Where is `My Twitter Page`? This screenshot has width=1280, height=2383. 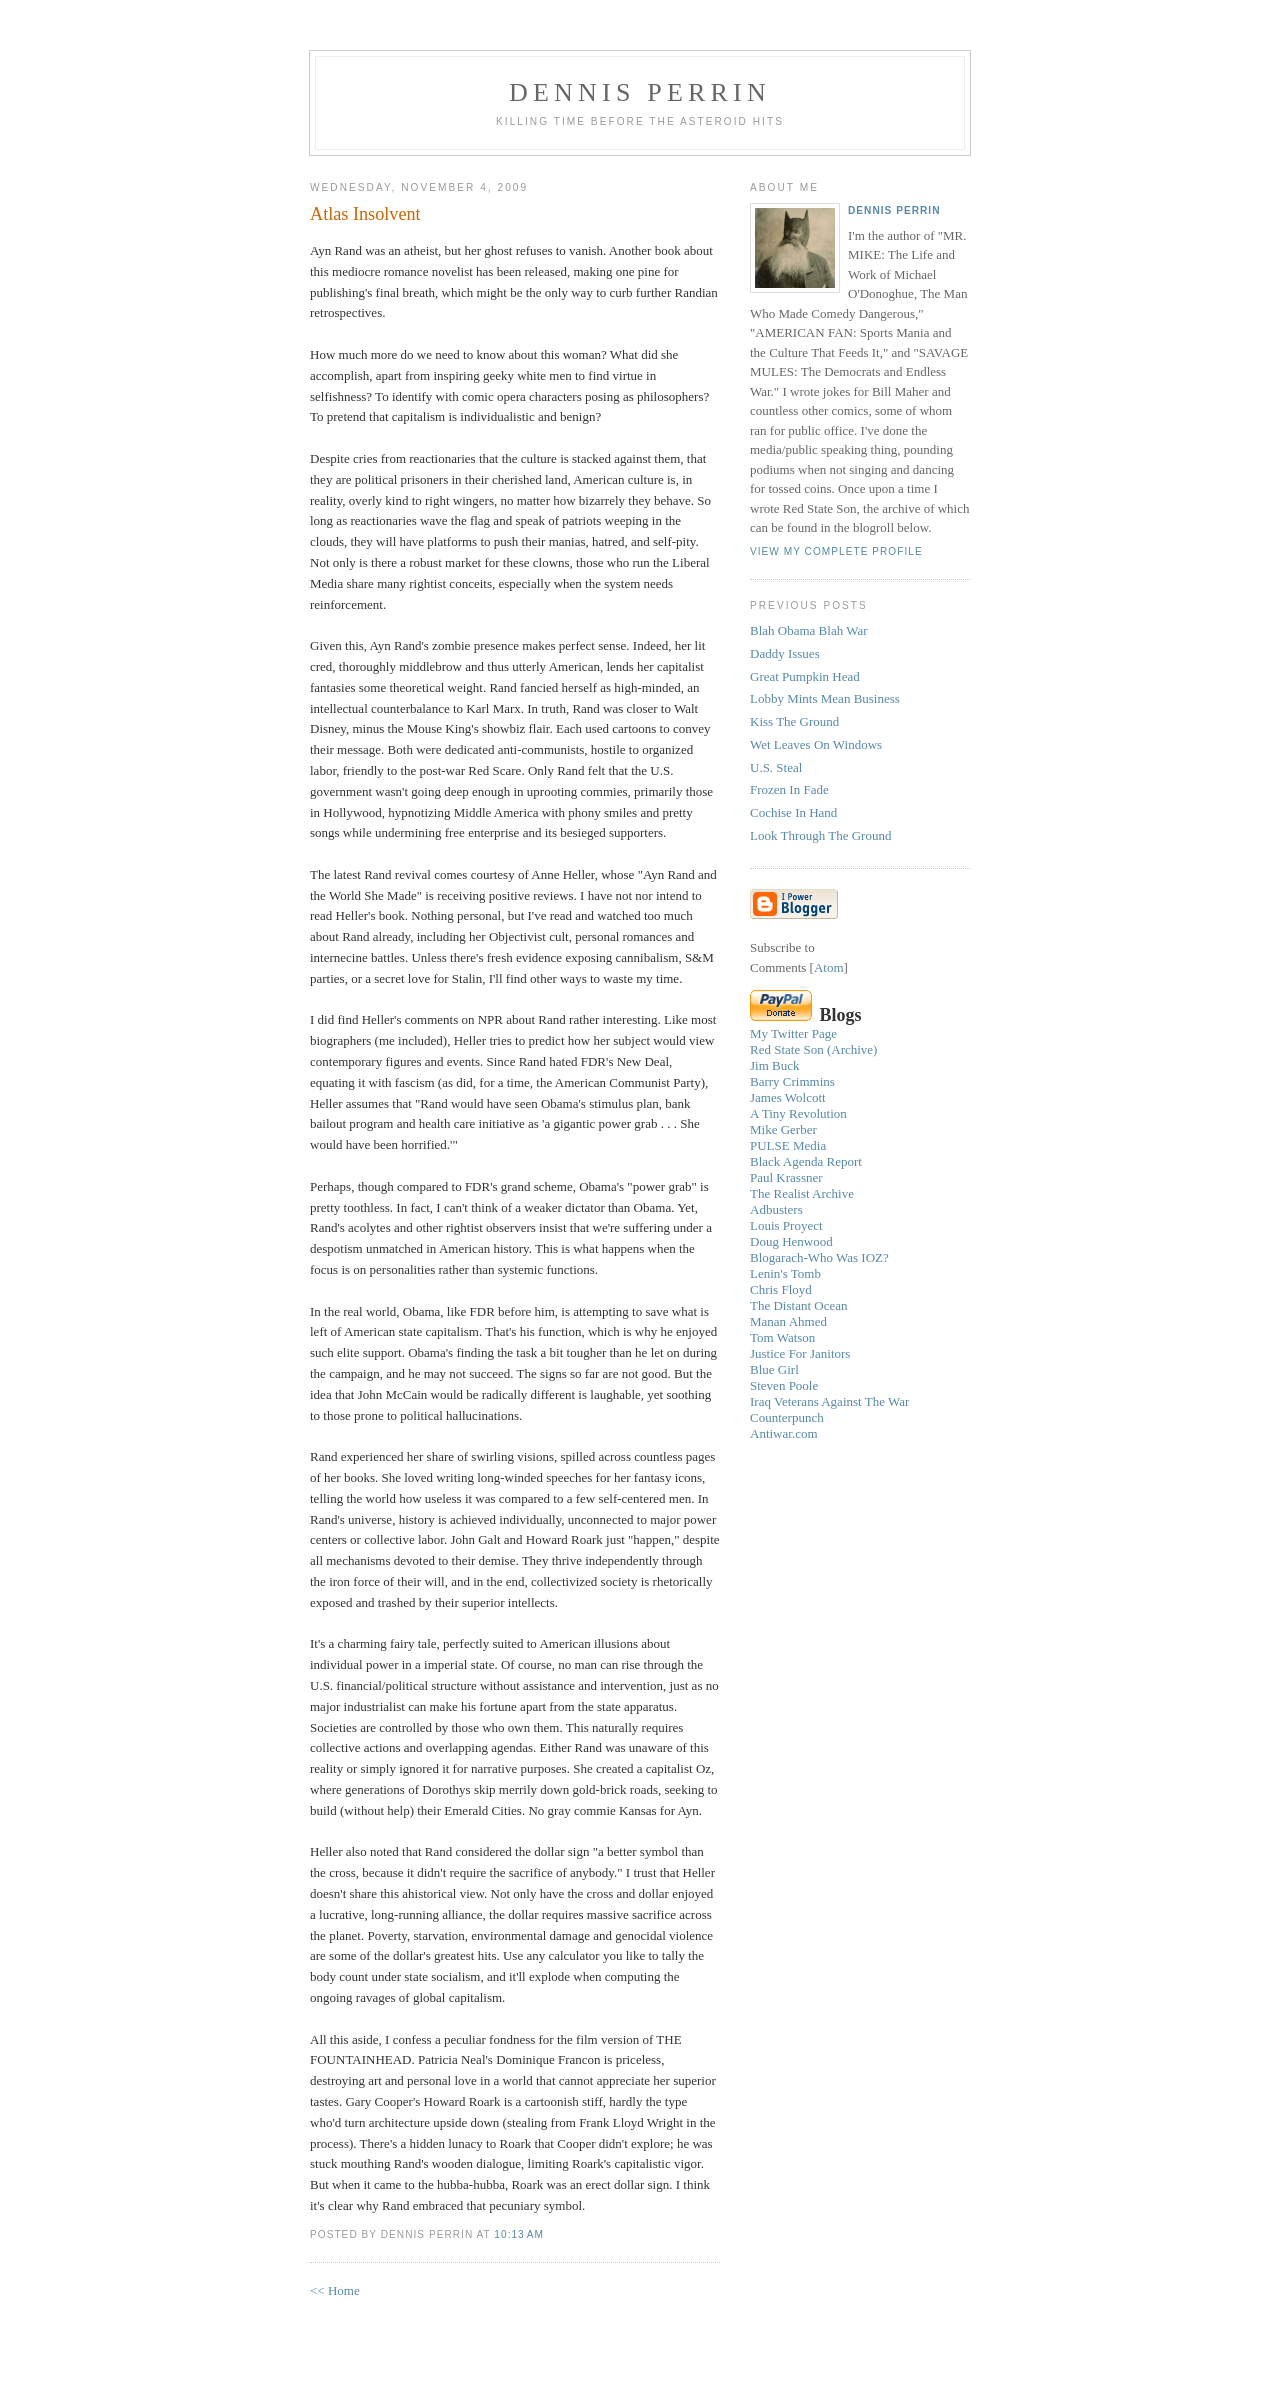 My Twitter Page is located at coordinates (793, 1033).